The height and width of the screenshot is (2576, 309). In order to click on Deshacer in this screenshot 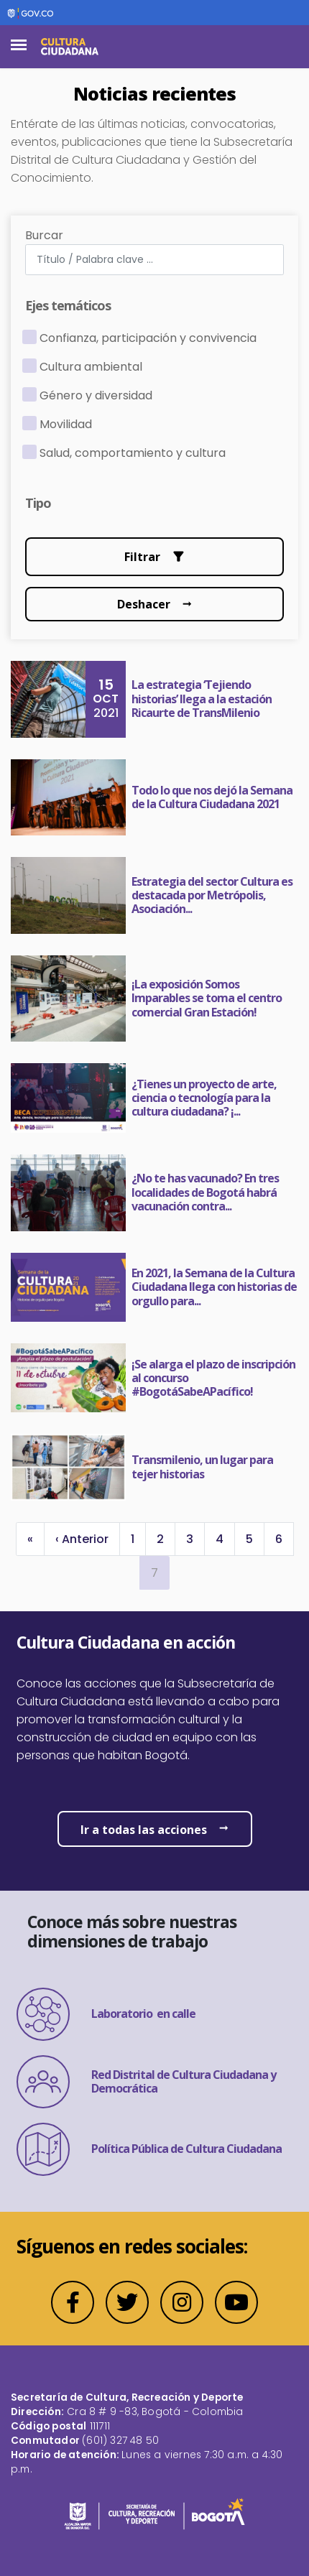, I will do `click(143, 604)`.